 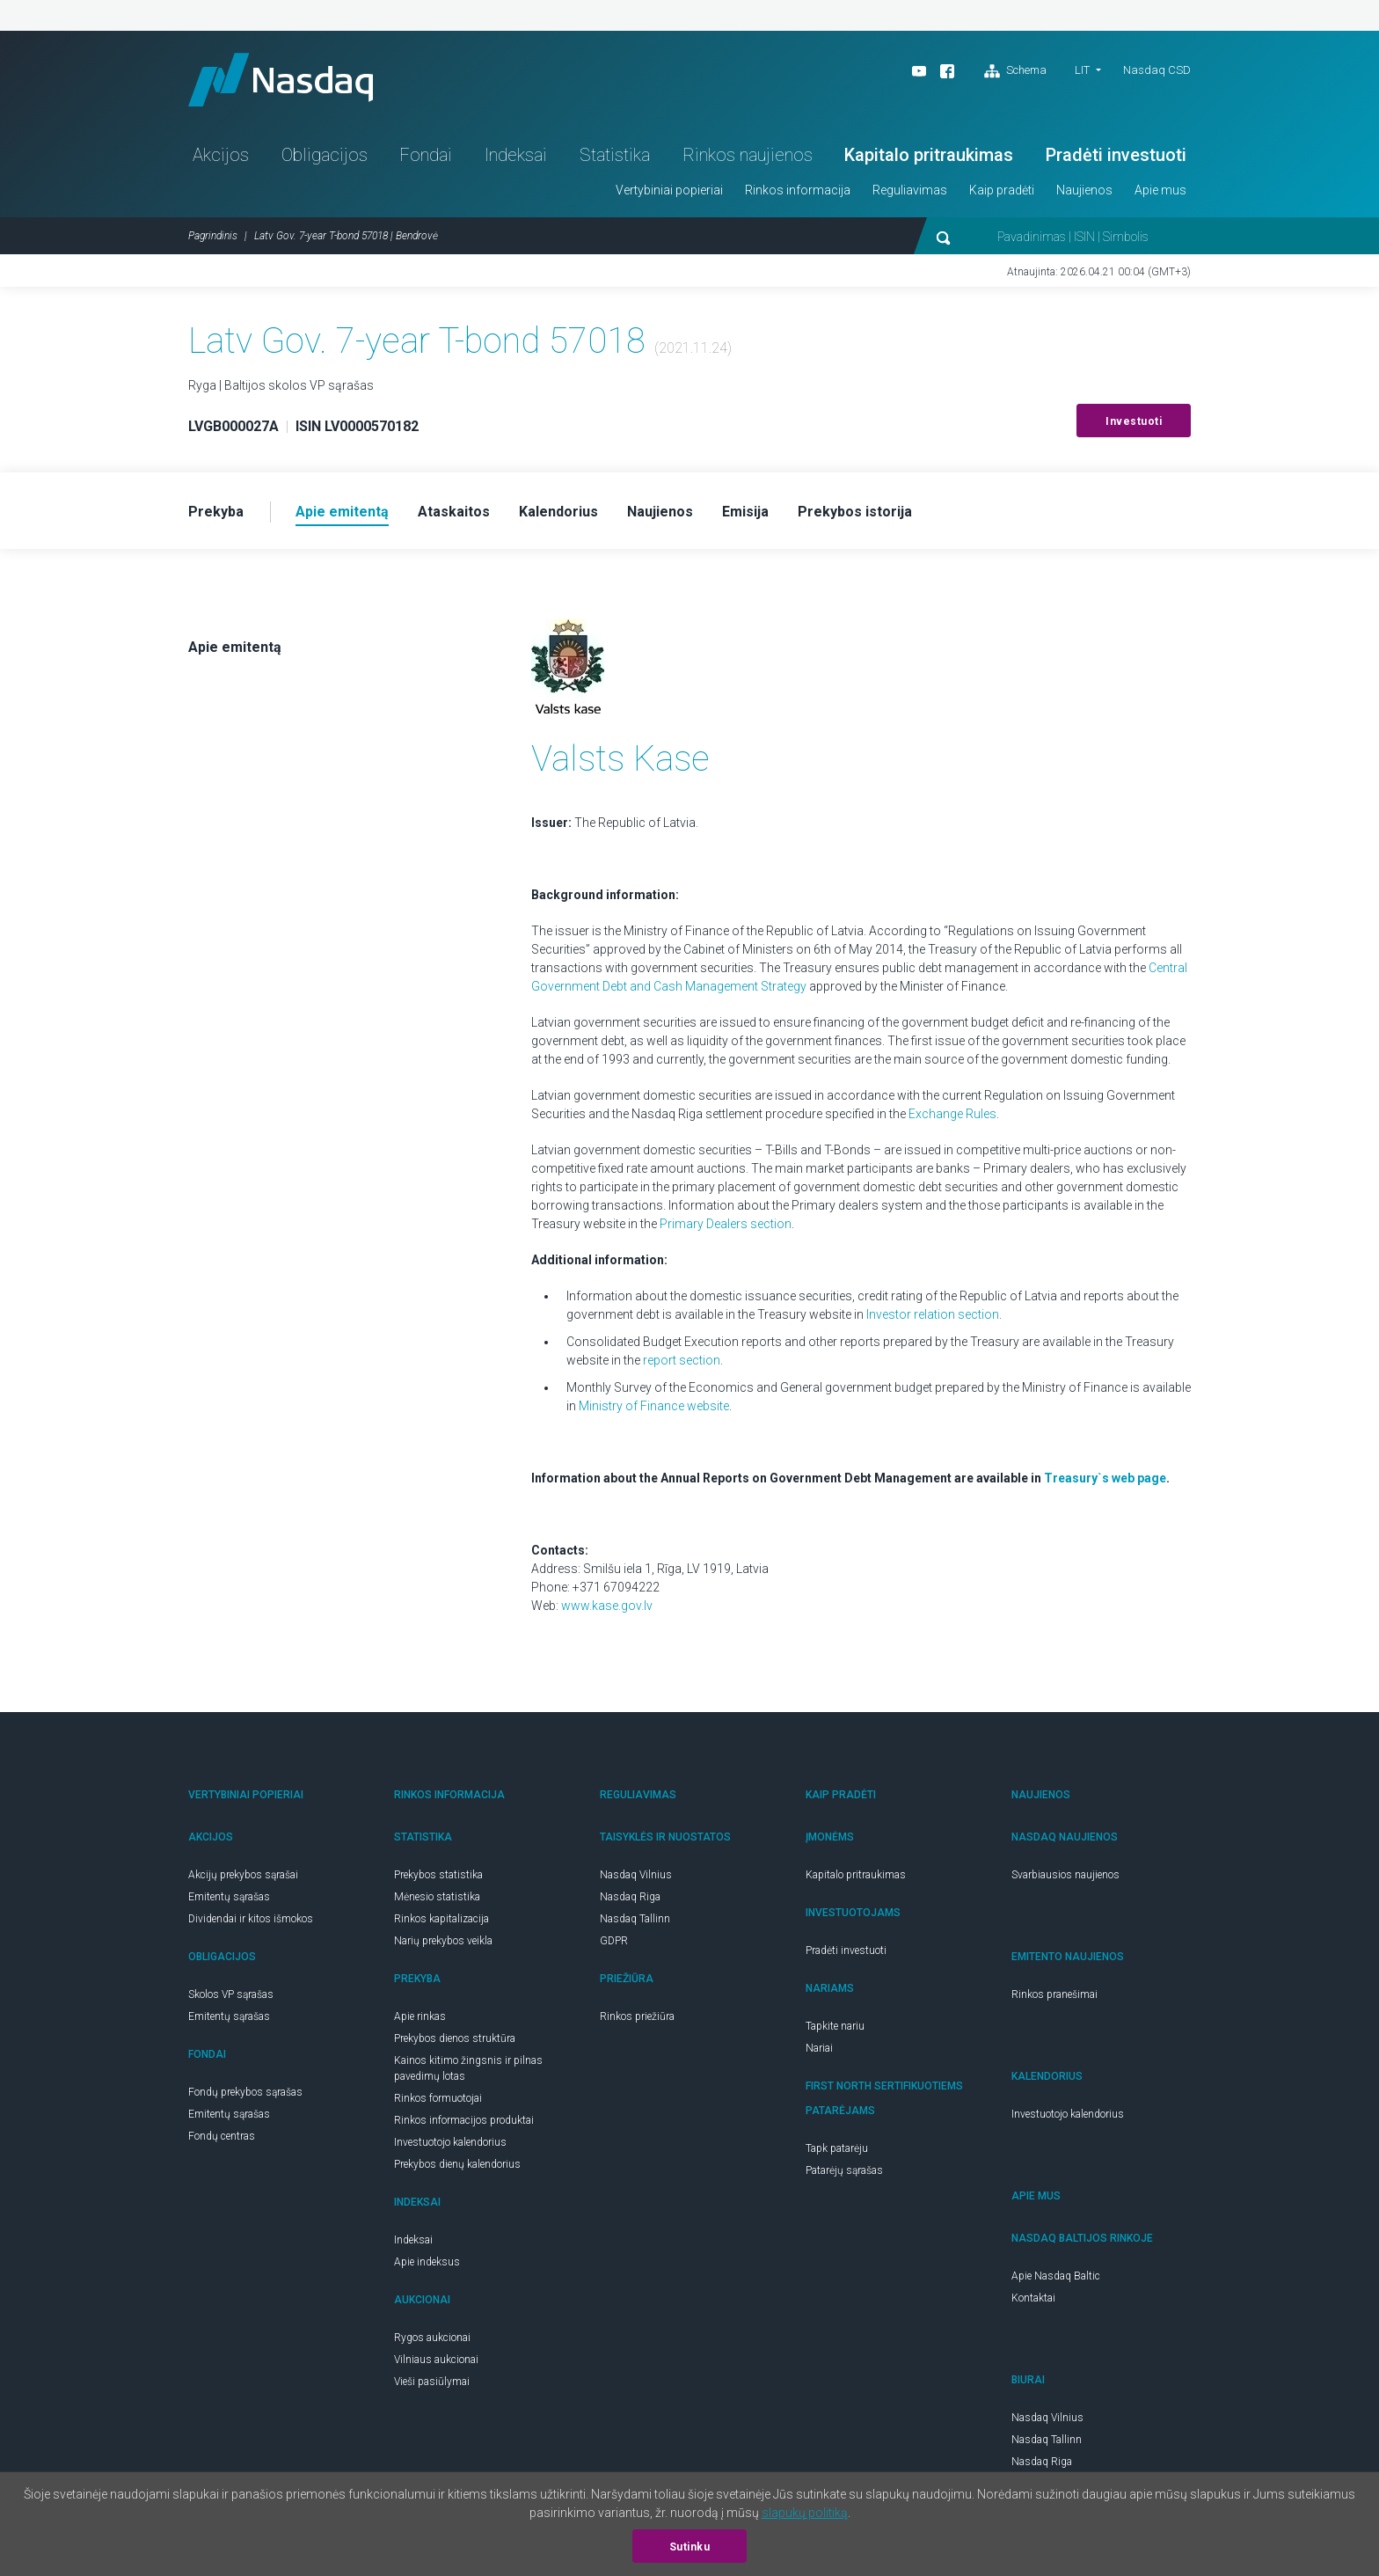 I want to click on Naujienos, so click(x=1084, y=190).